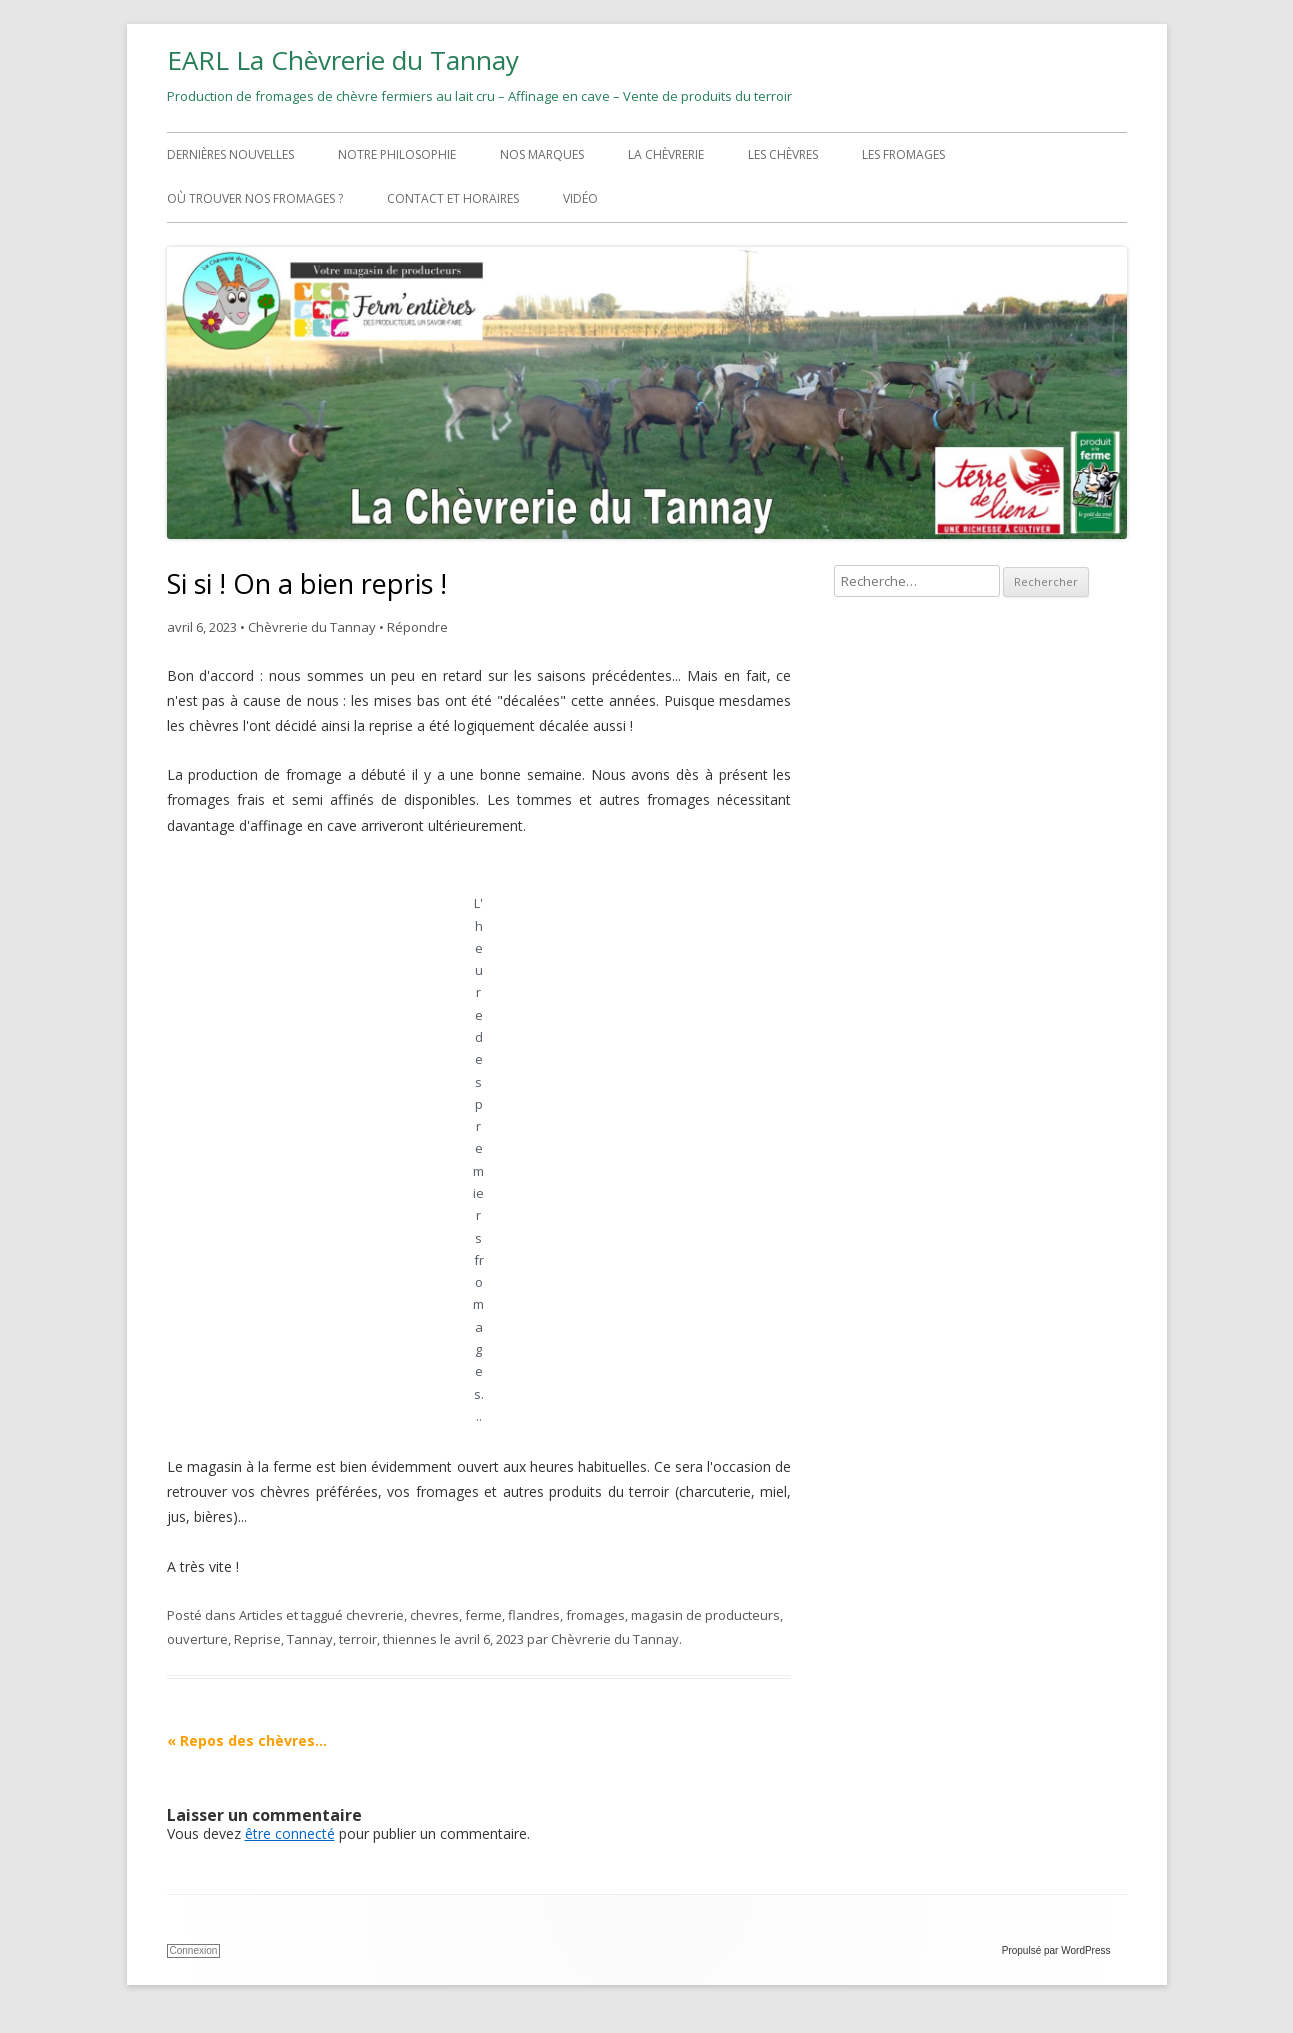 The width and height of the screenshot is (1293, 2033). Describe the element at coordinates (434, 1615) in the screenshot. I see `chevres` at that location.